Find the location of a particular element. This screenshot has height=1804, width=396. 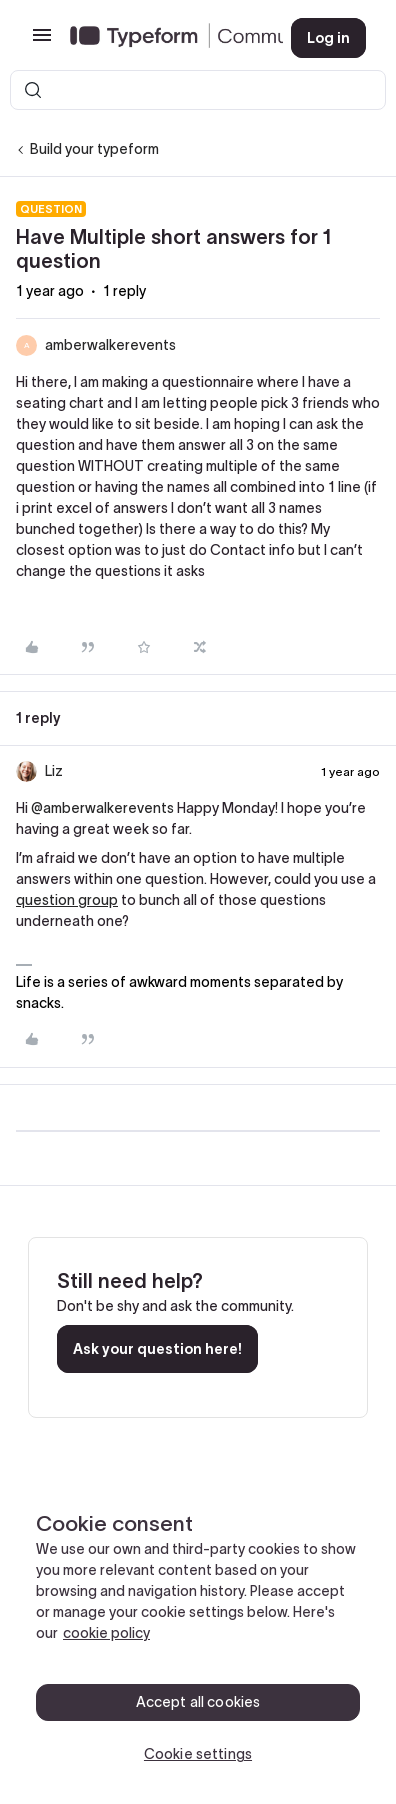

Build your typeform is located at coordinates (94, 149).